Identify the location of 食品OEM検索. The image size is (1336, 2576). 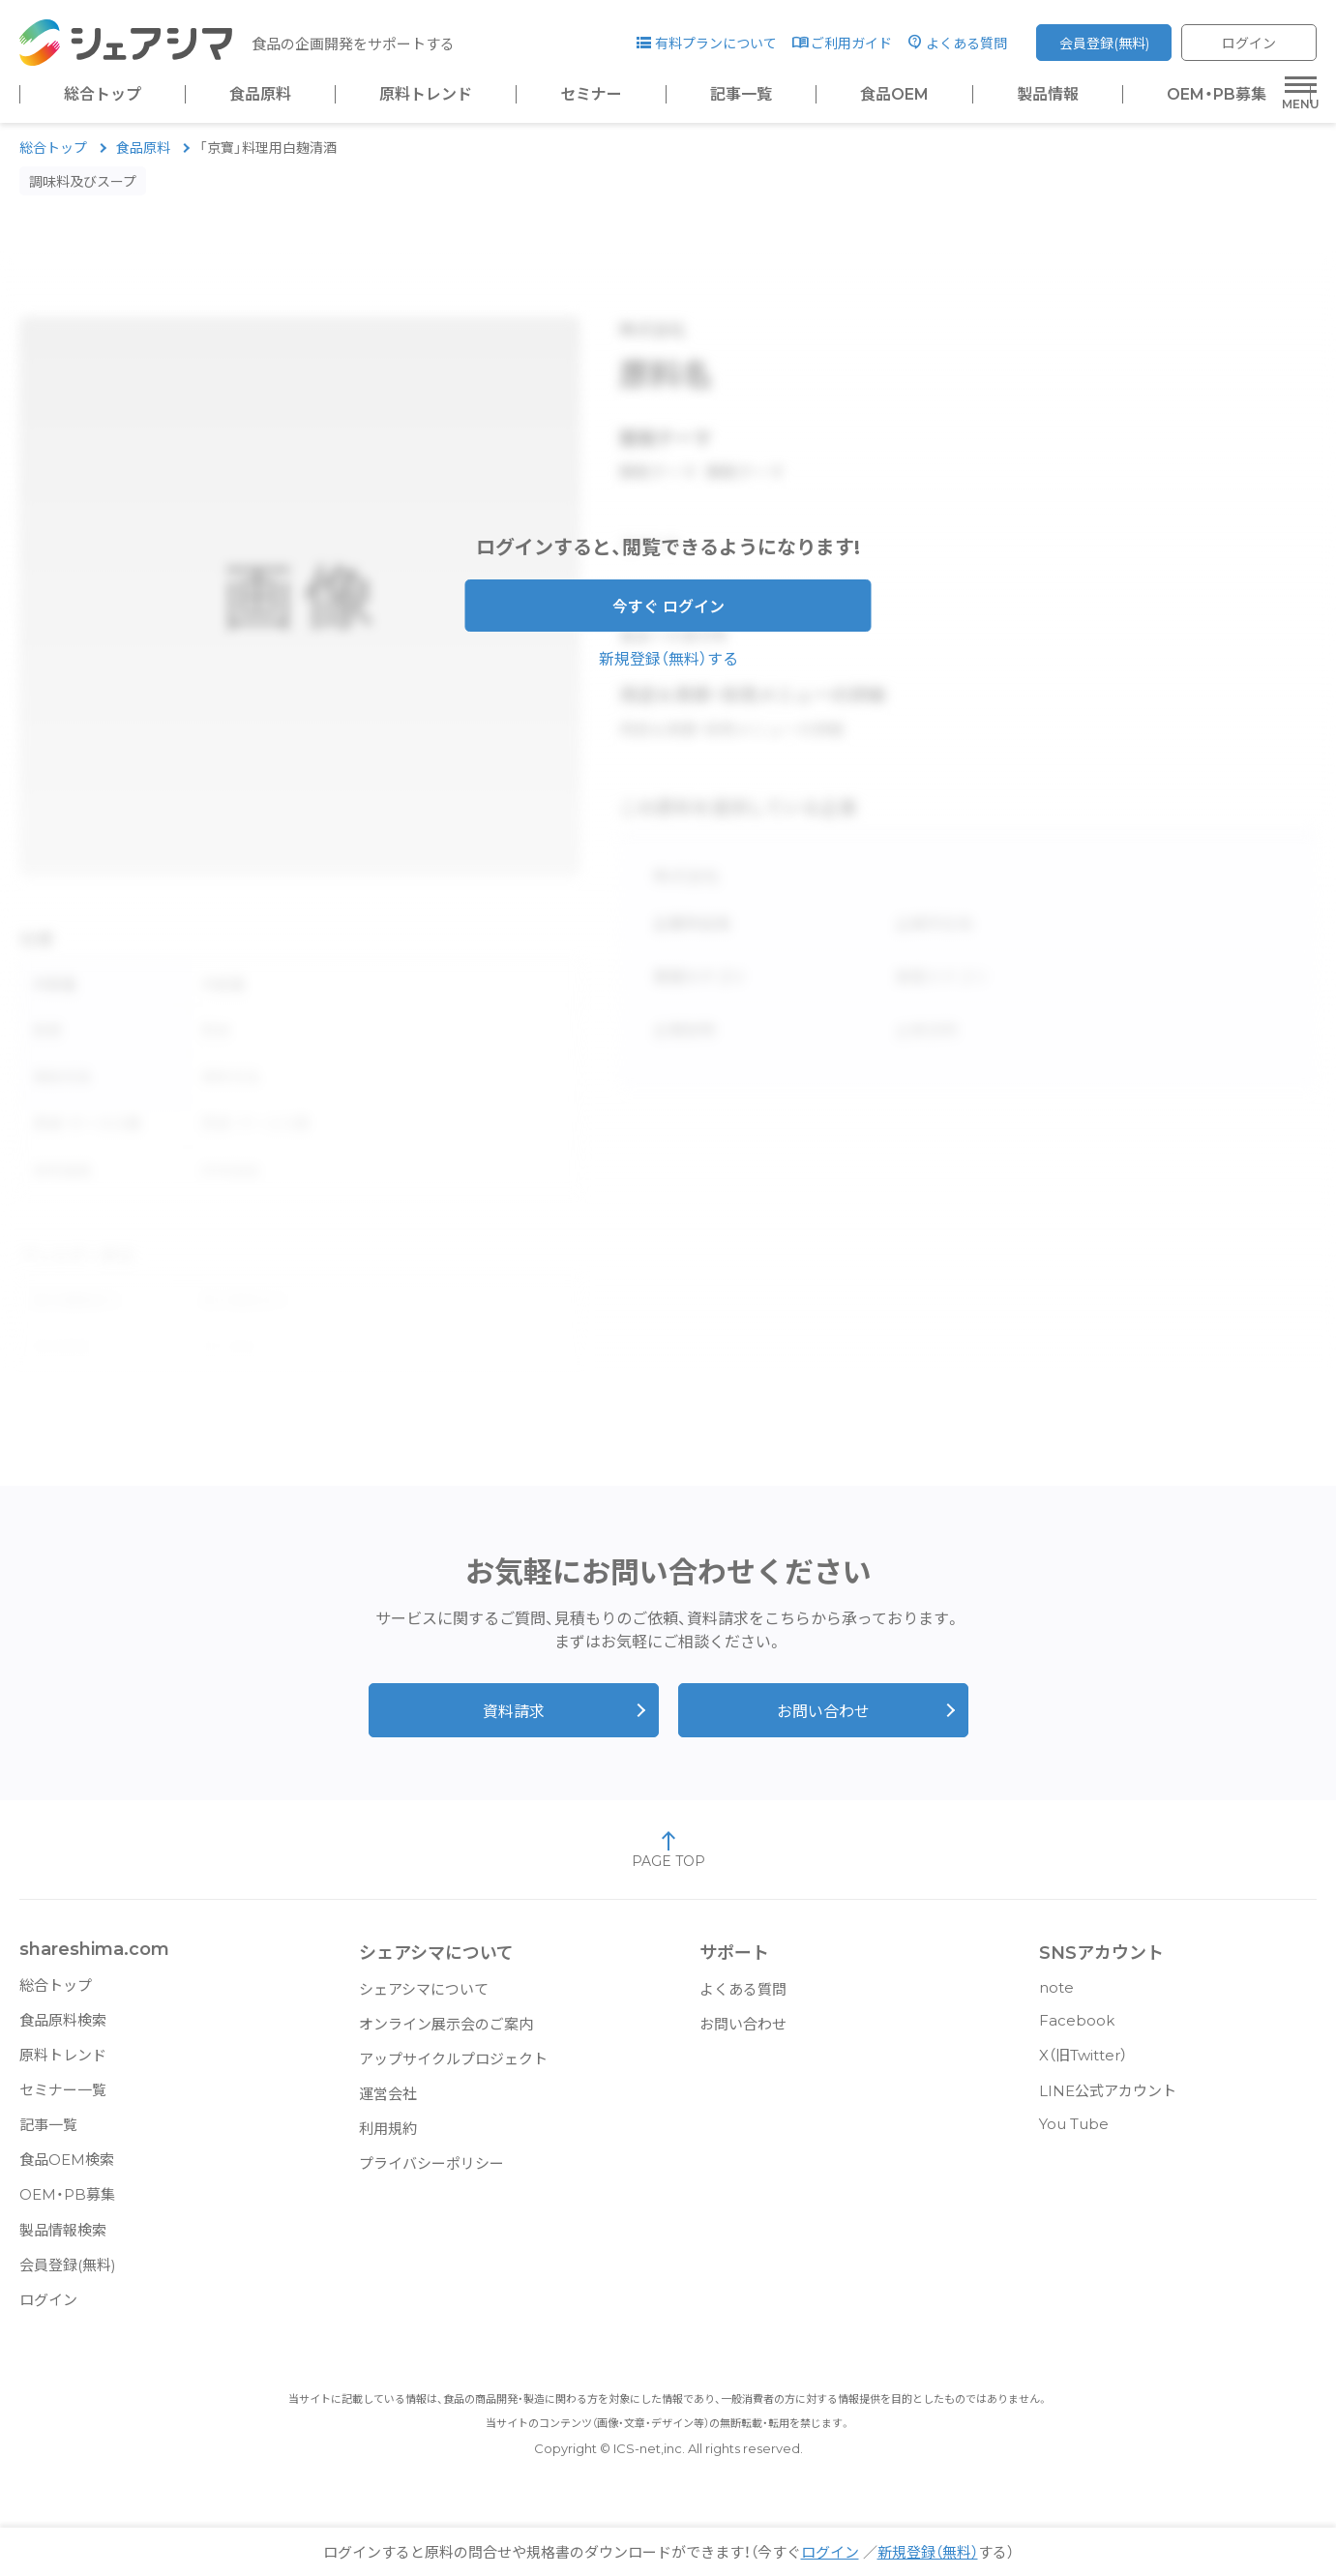
(66, 2169).